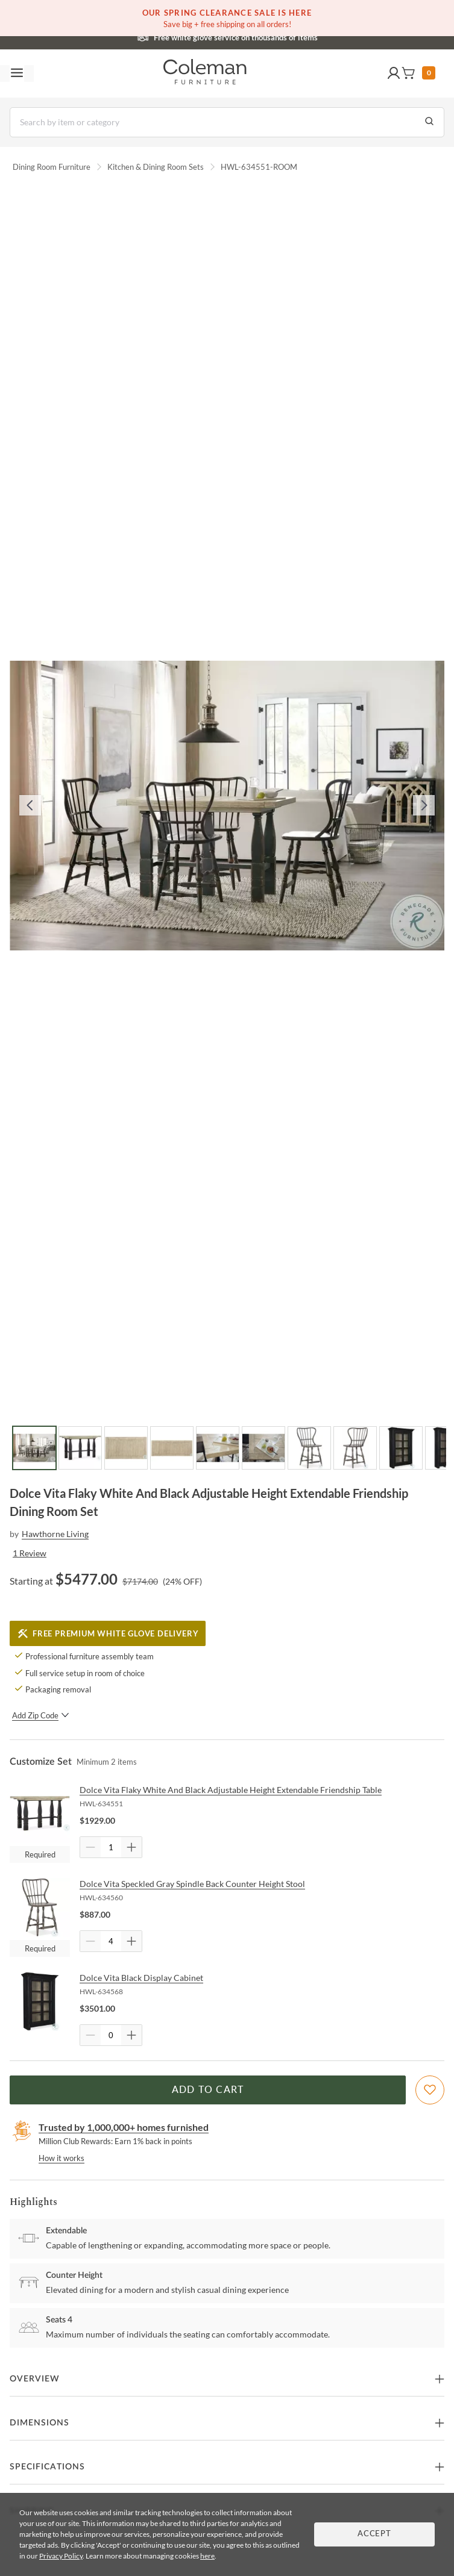 Image resolution: width=454 pixels, height=2576 pixels. I want to click on [Go to Slide 6], so click(263, 1448).